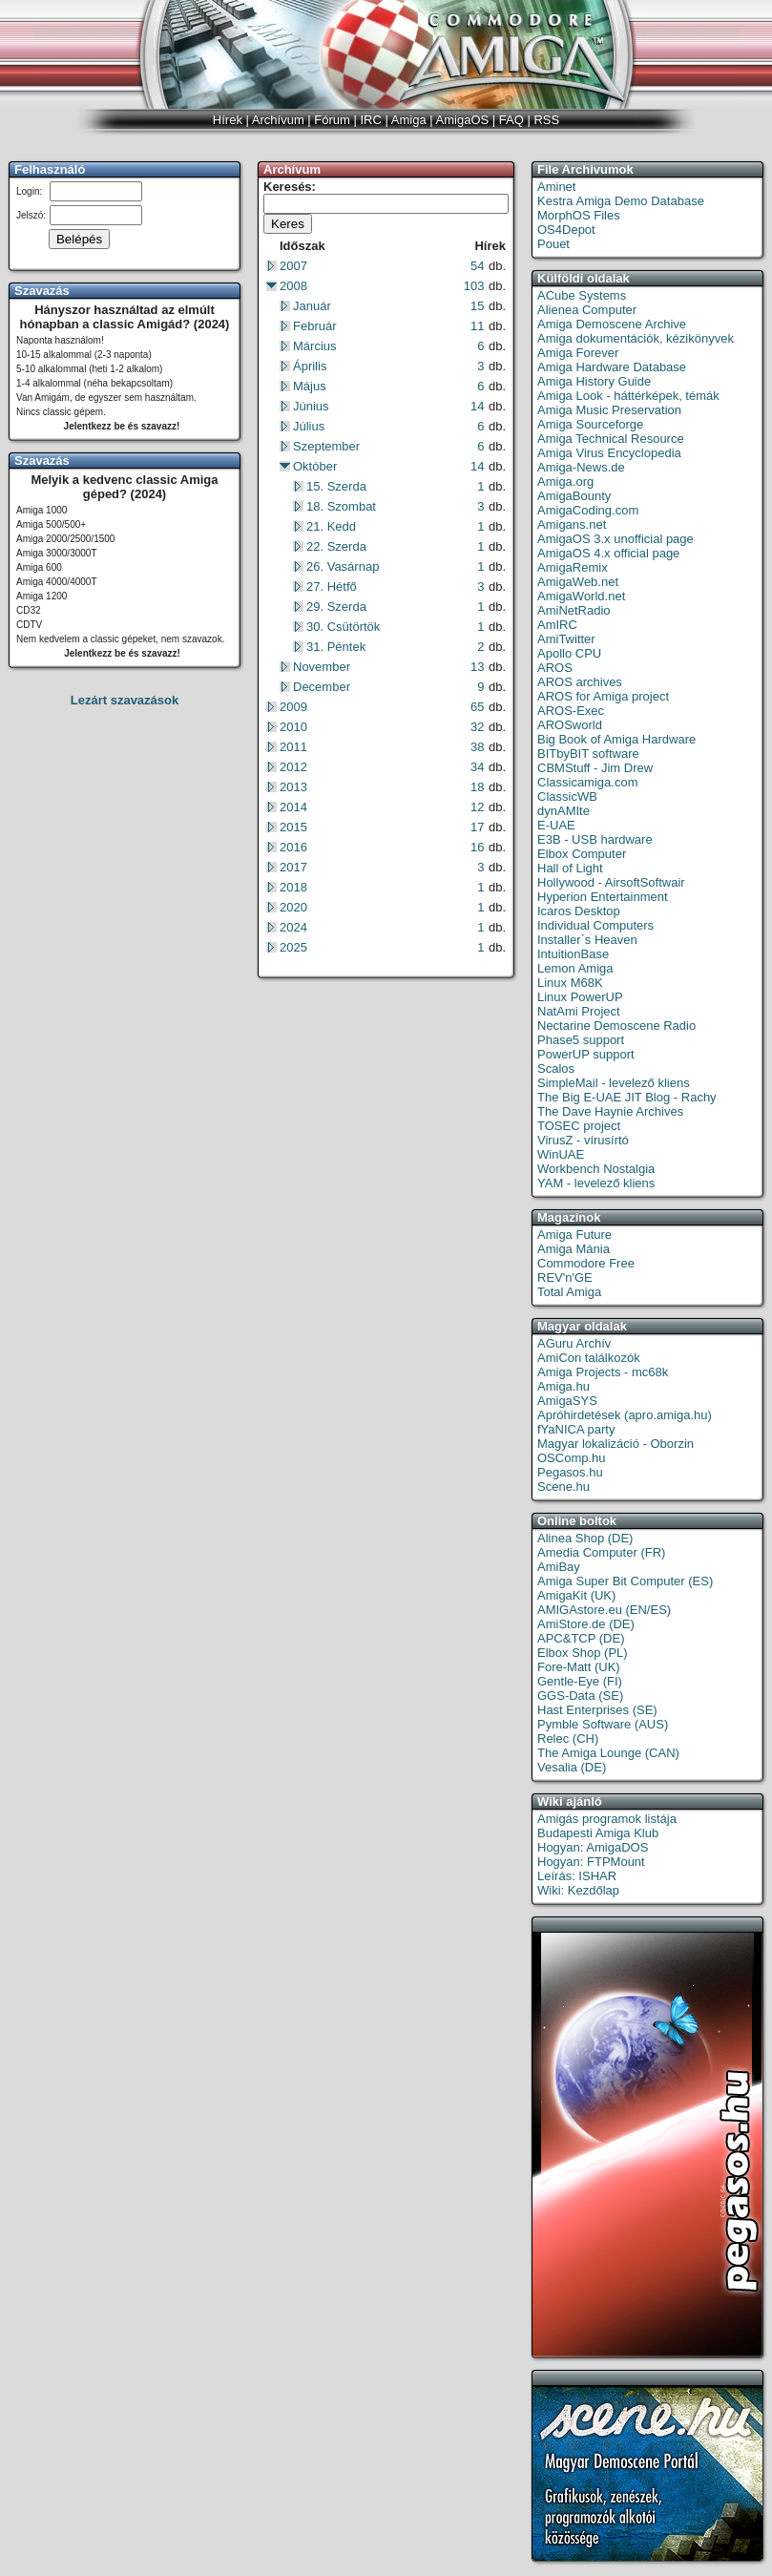 The image size is (772, 2576). Describe the element at coordinates (603, 696) in the screenshot. I see `AROS for Amiga project` at that location.